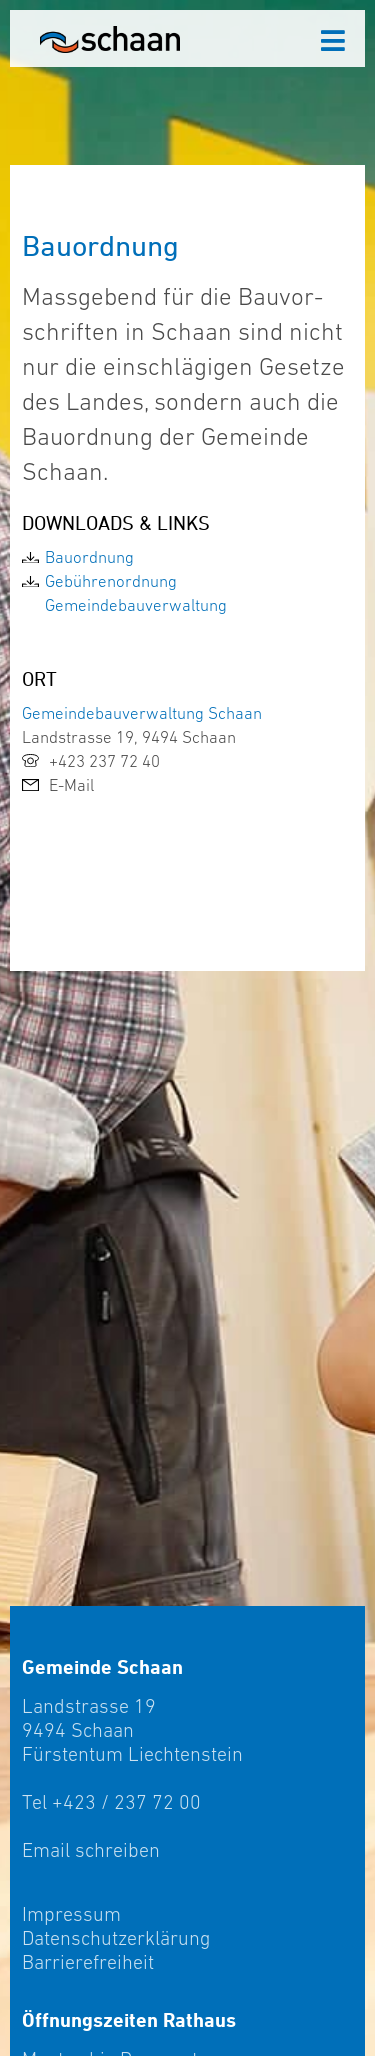 The height and width of the screenshot is (2056, 375). Describe the element at coordinates (71, 1914) in the screenshot. I see `Impressum` at that location.